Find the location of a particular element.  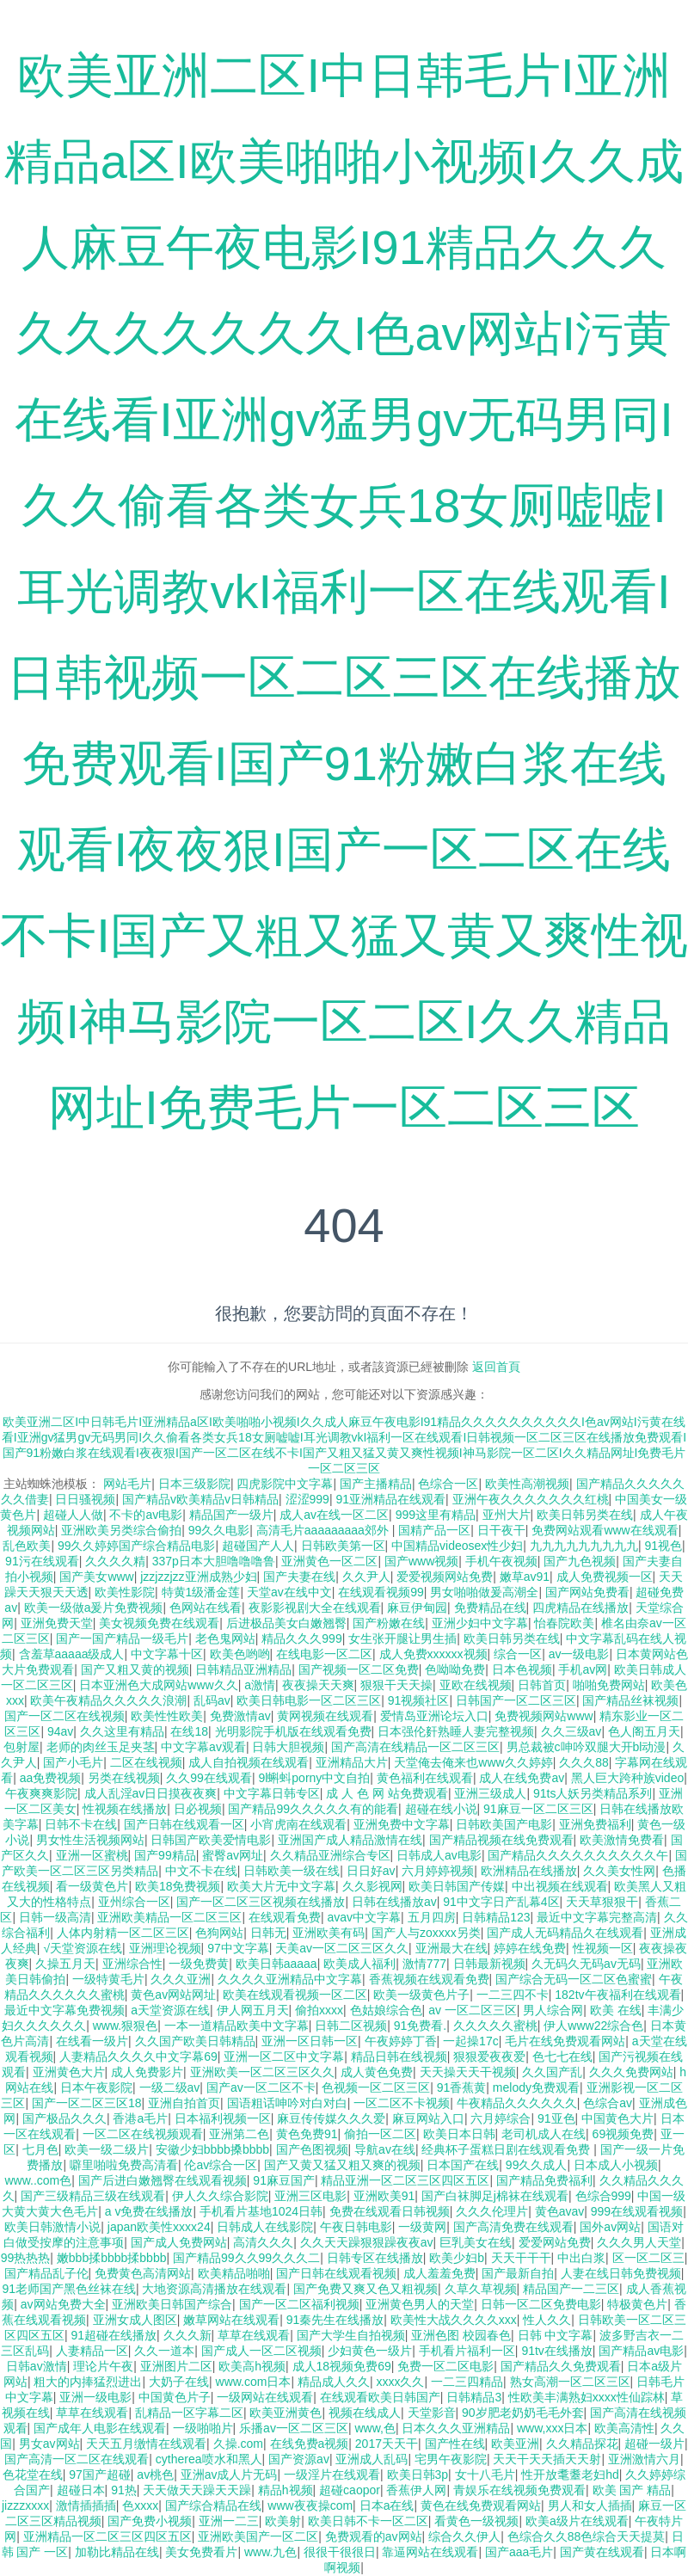

欧美性高潮视频 is located at coordinates (527, 1484).